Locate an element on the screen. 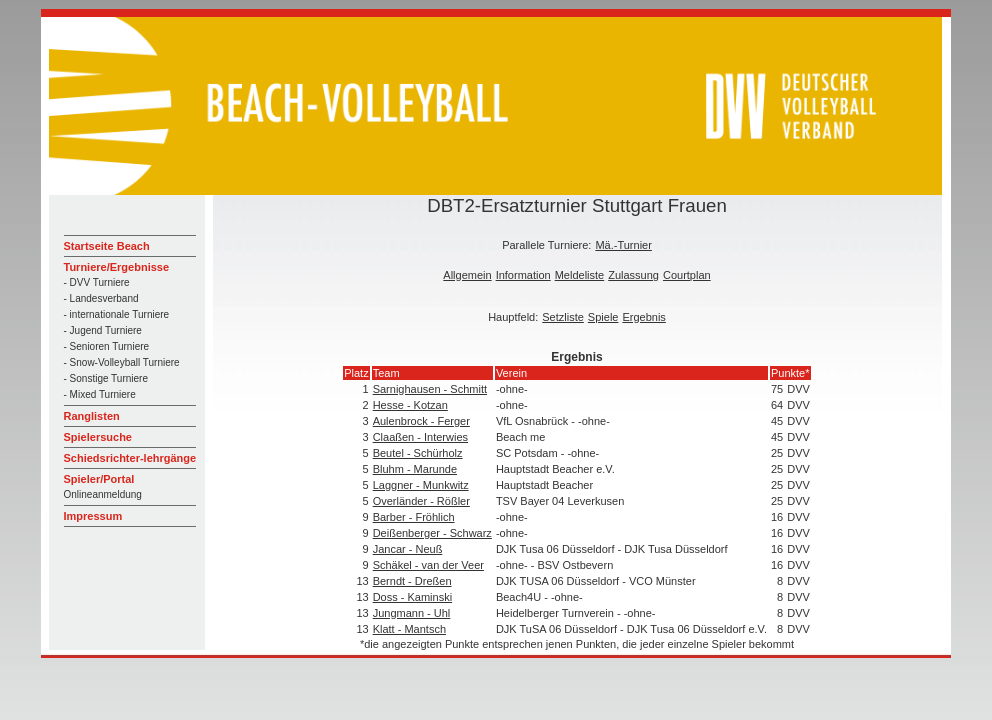 The width and height of the screenshot is (992, 720). Sarnighausen - Schmitt is located at coordinates (430, 389).